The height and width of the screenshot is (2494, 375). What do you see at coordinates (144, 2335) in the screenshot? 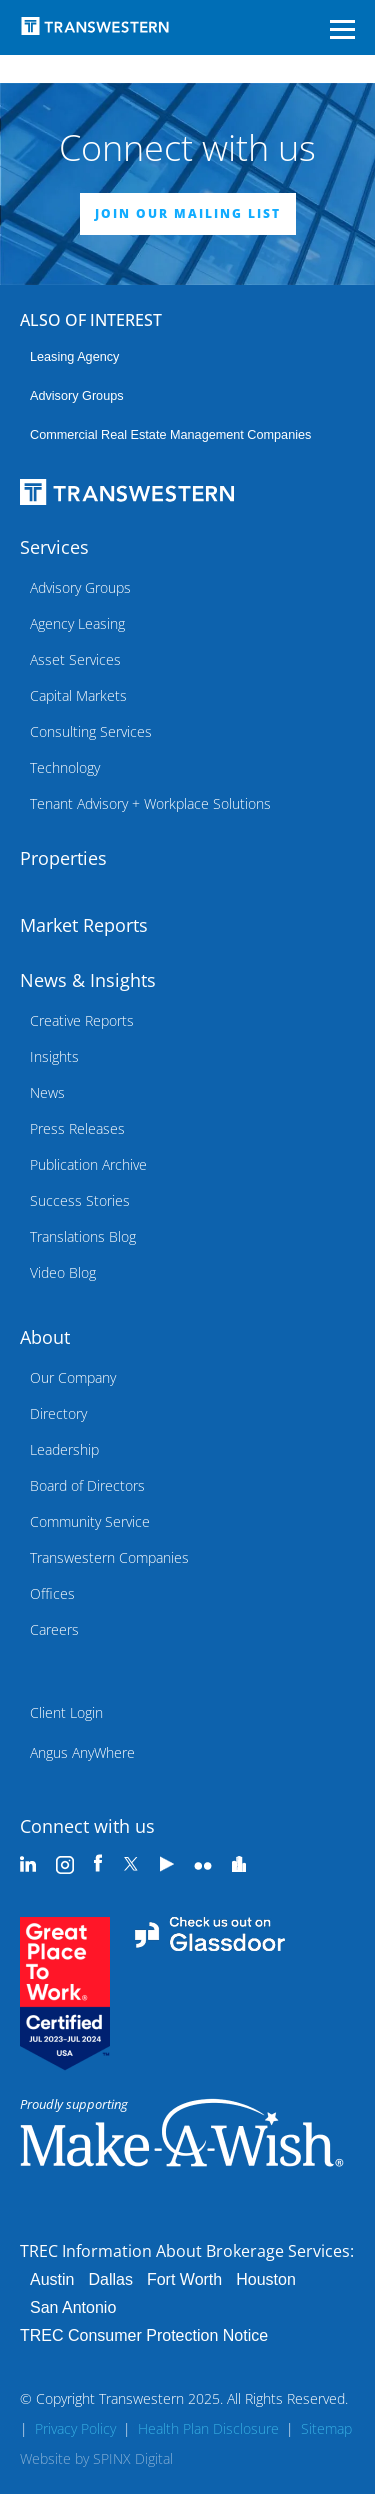
I see `TREC Consumer Protection Notice` at bounding box center [144, 2335].